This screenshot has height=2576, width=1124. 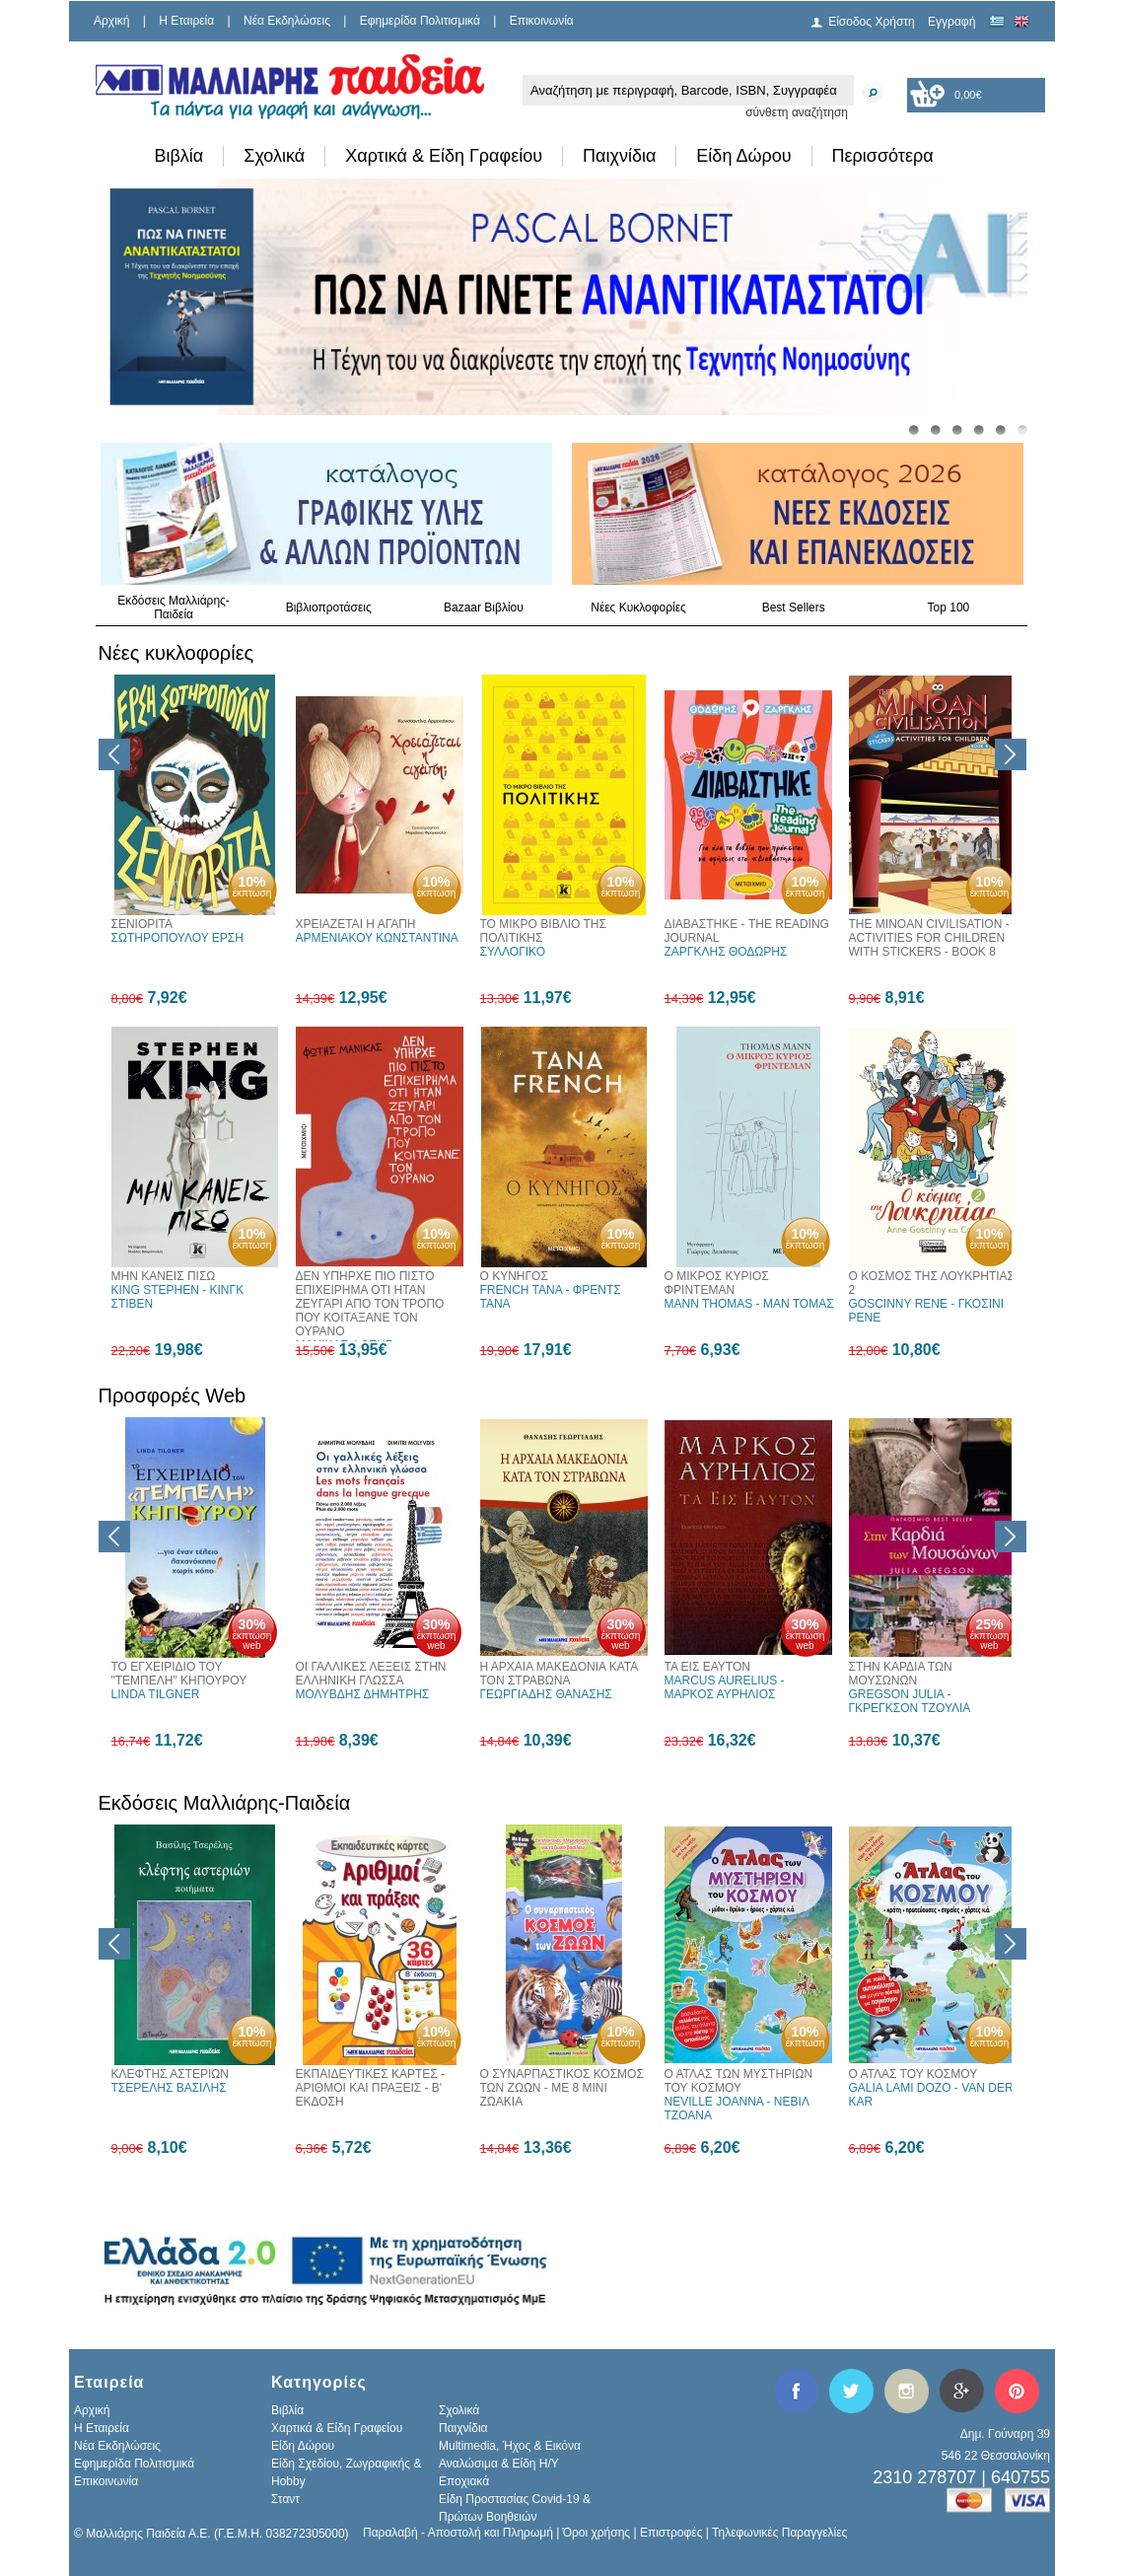 What do you see at coordinates (142, 924) in the screenshot?
I see `ΣΕΝΙΟΡΙΤΑ` at bounding box center [142, 924].